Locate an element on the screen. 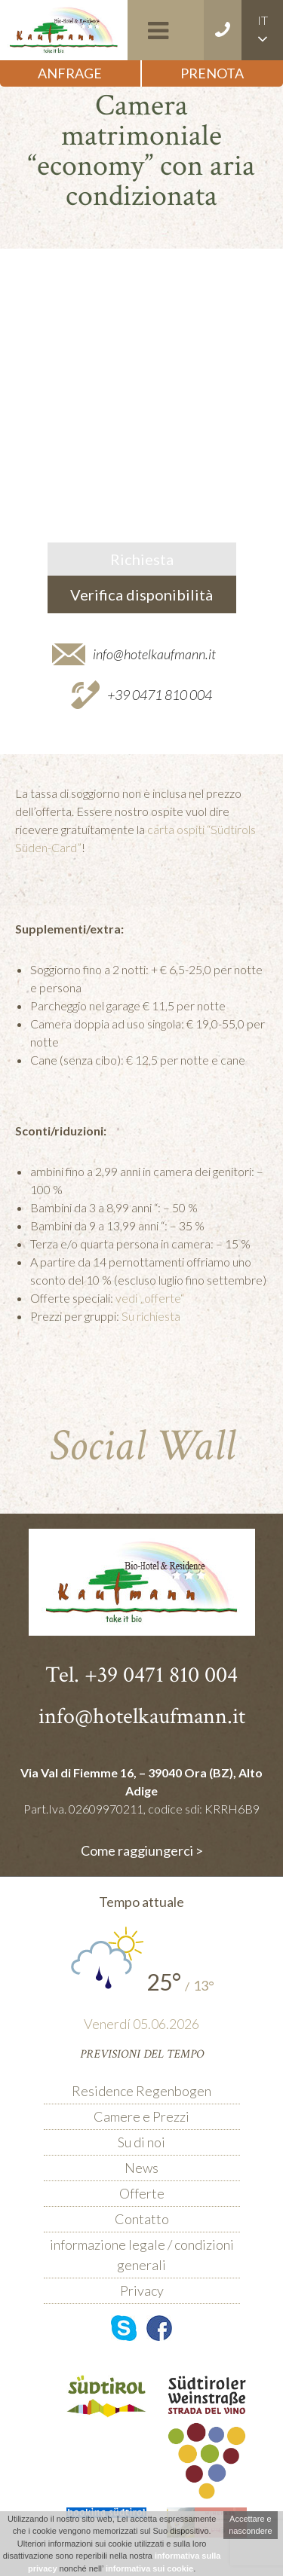 Image resolution: width=283 pixels, height=2576 pixels. News is located at coordinates (141, 2167).